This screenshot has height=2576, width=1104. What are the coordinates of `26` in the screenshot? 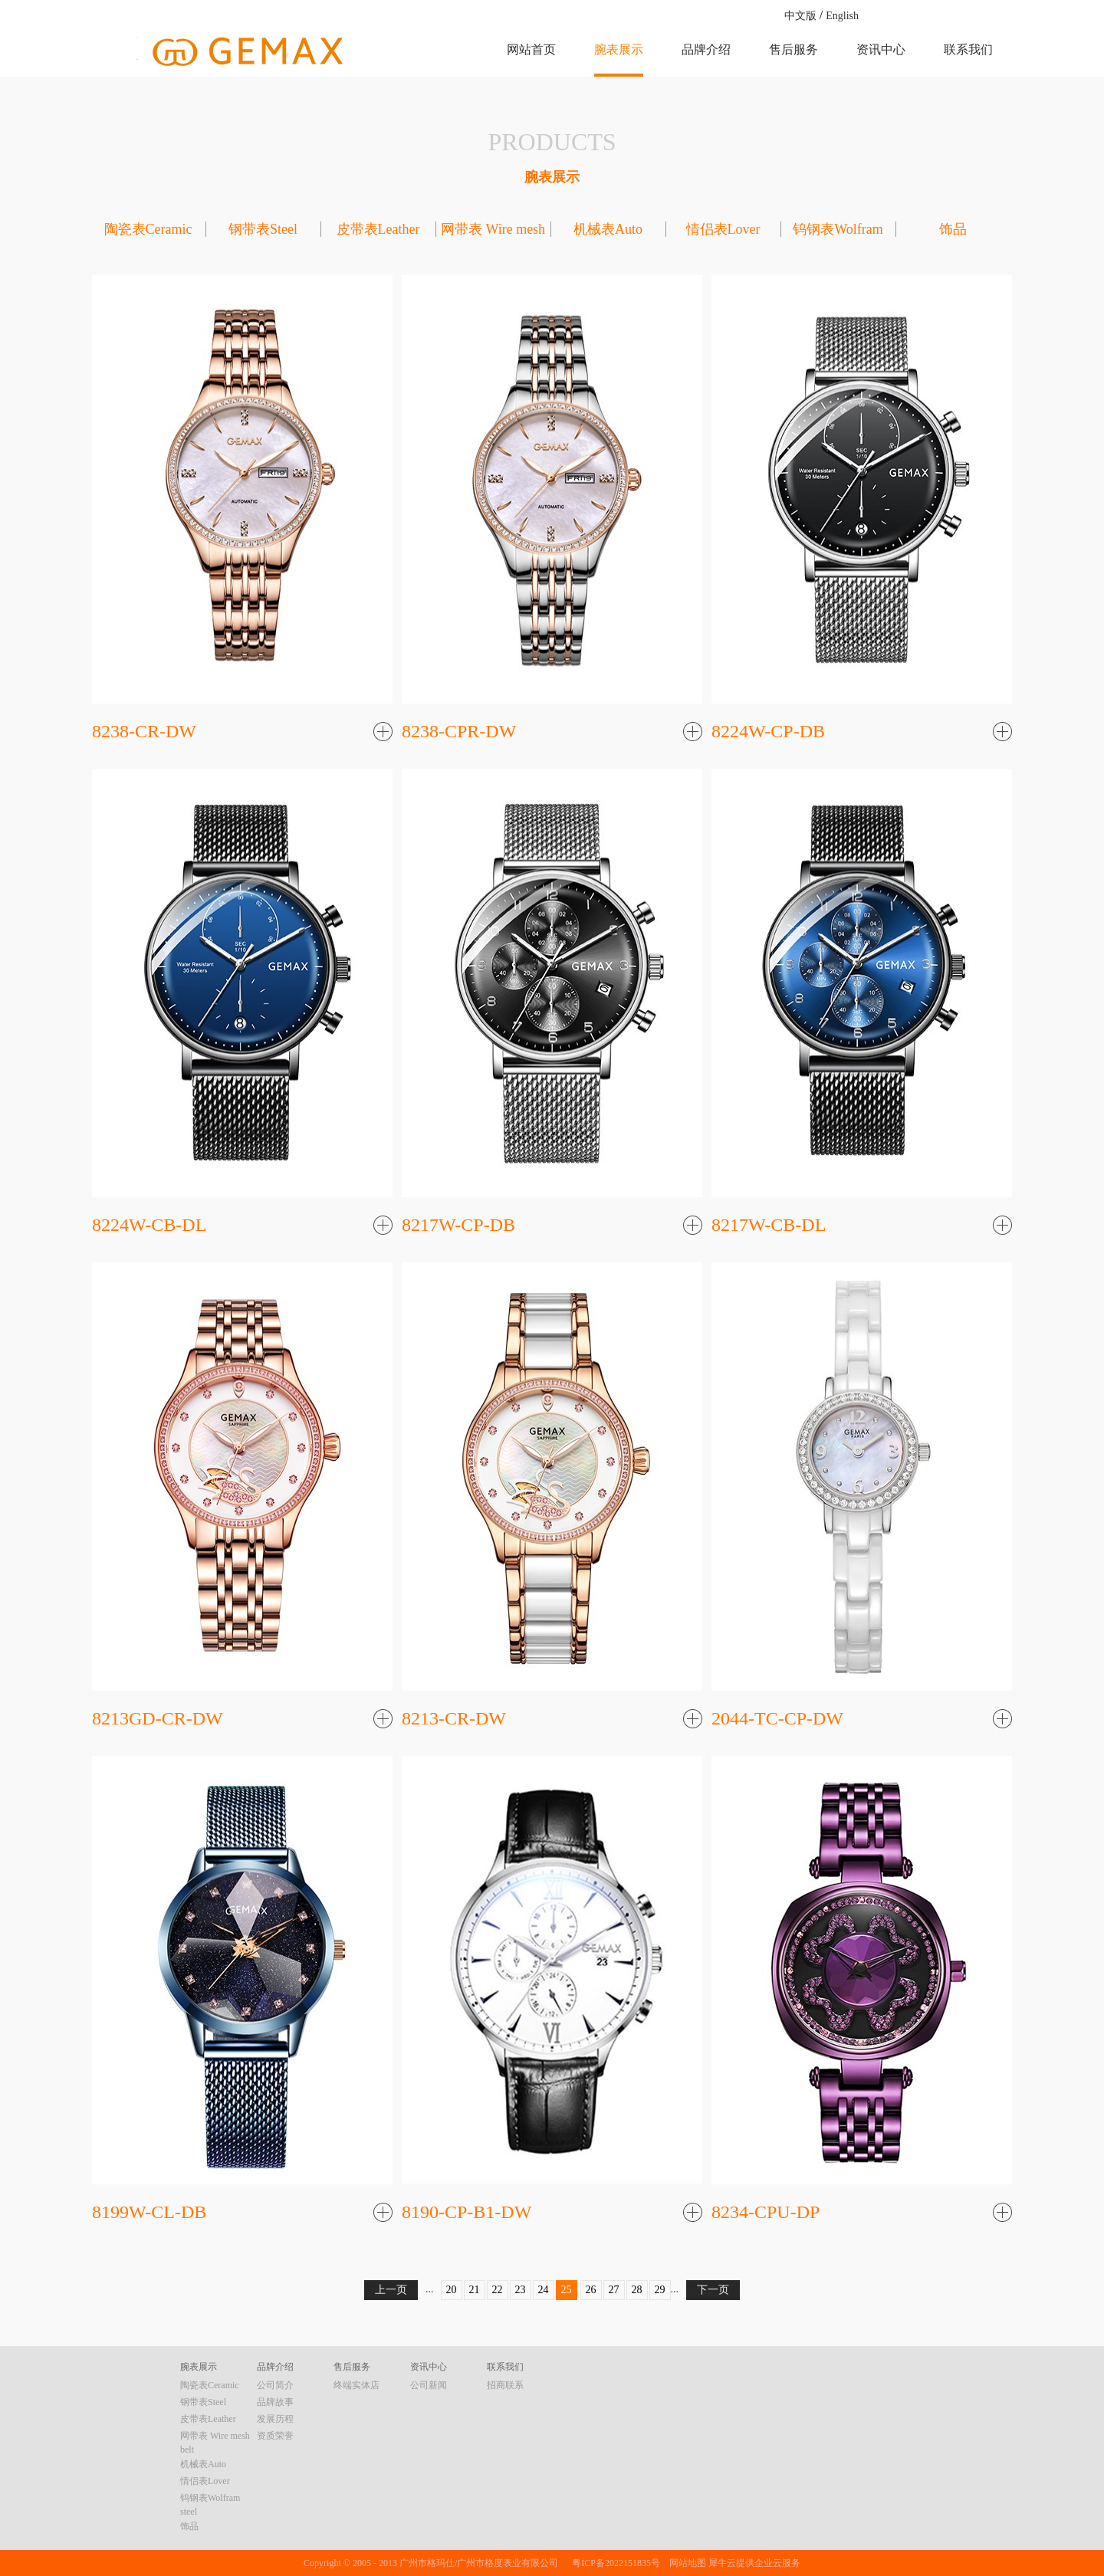 It's located at (591, 2289).